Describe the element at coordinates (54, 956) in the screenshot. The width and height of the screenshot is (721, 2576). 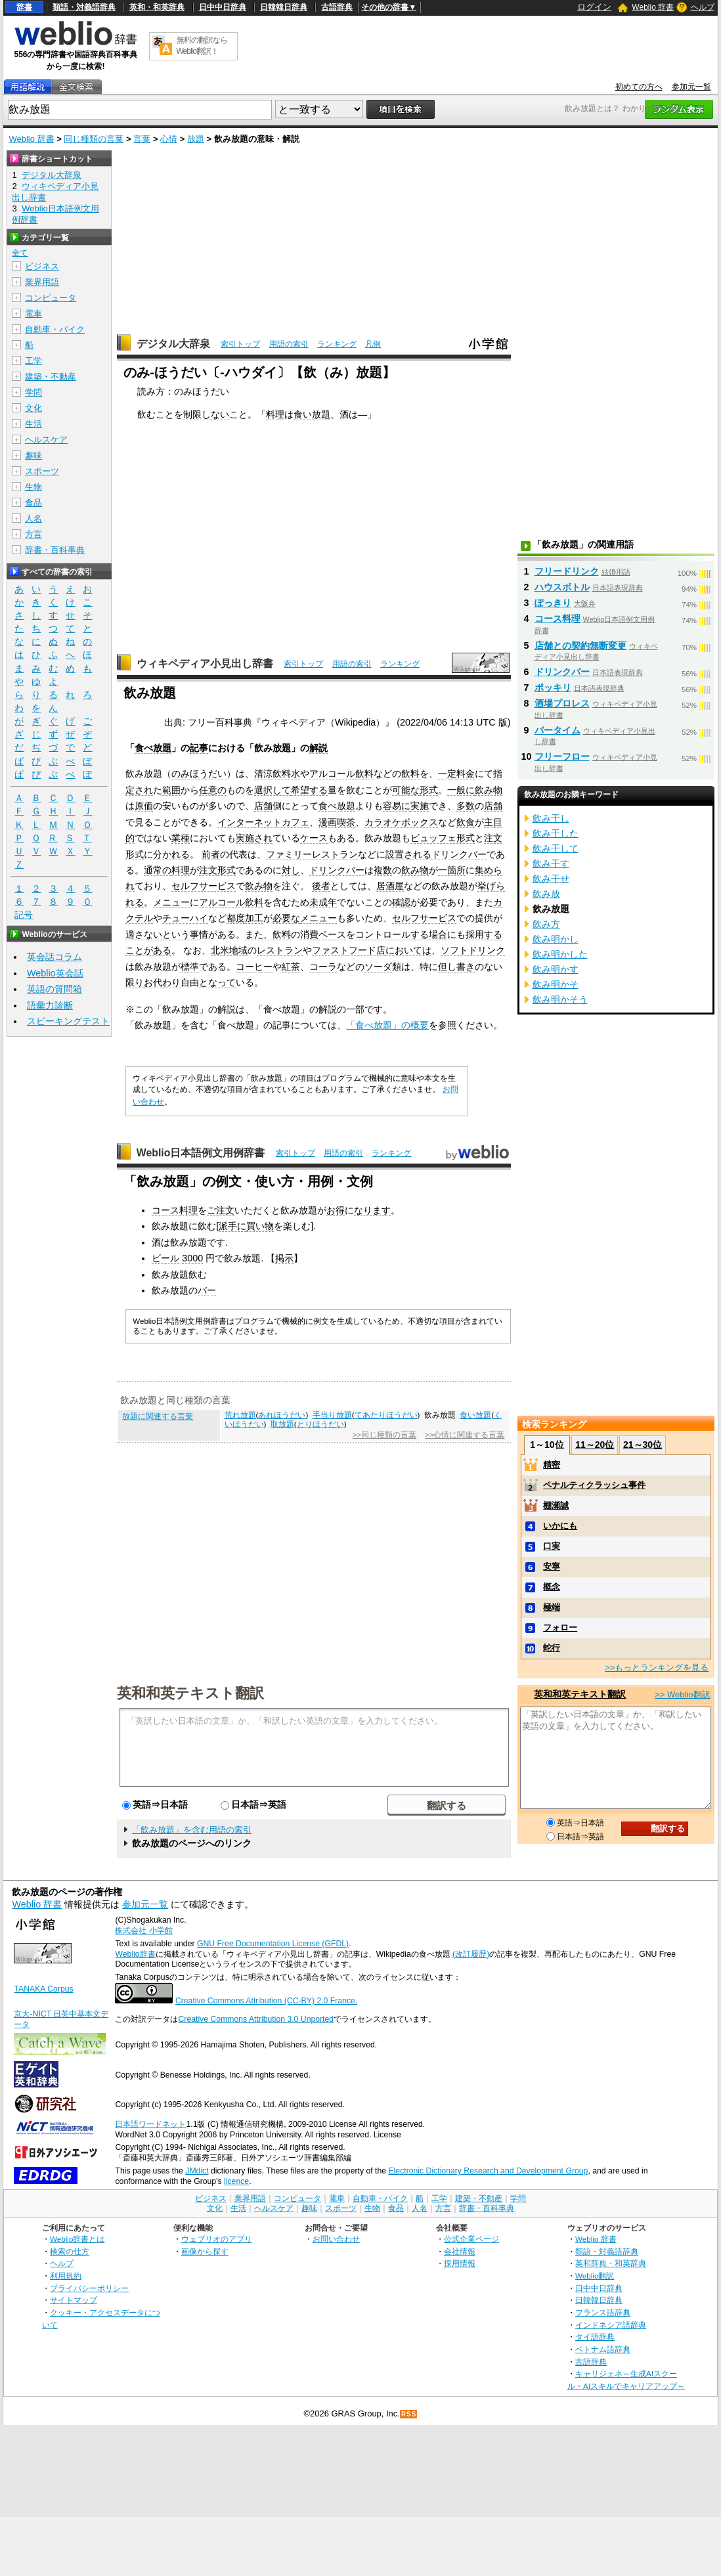
I see `英会話コラム` at that location.